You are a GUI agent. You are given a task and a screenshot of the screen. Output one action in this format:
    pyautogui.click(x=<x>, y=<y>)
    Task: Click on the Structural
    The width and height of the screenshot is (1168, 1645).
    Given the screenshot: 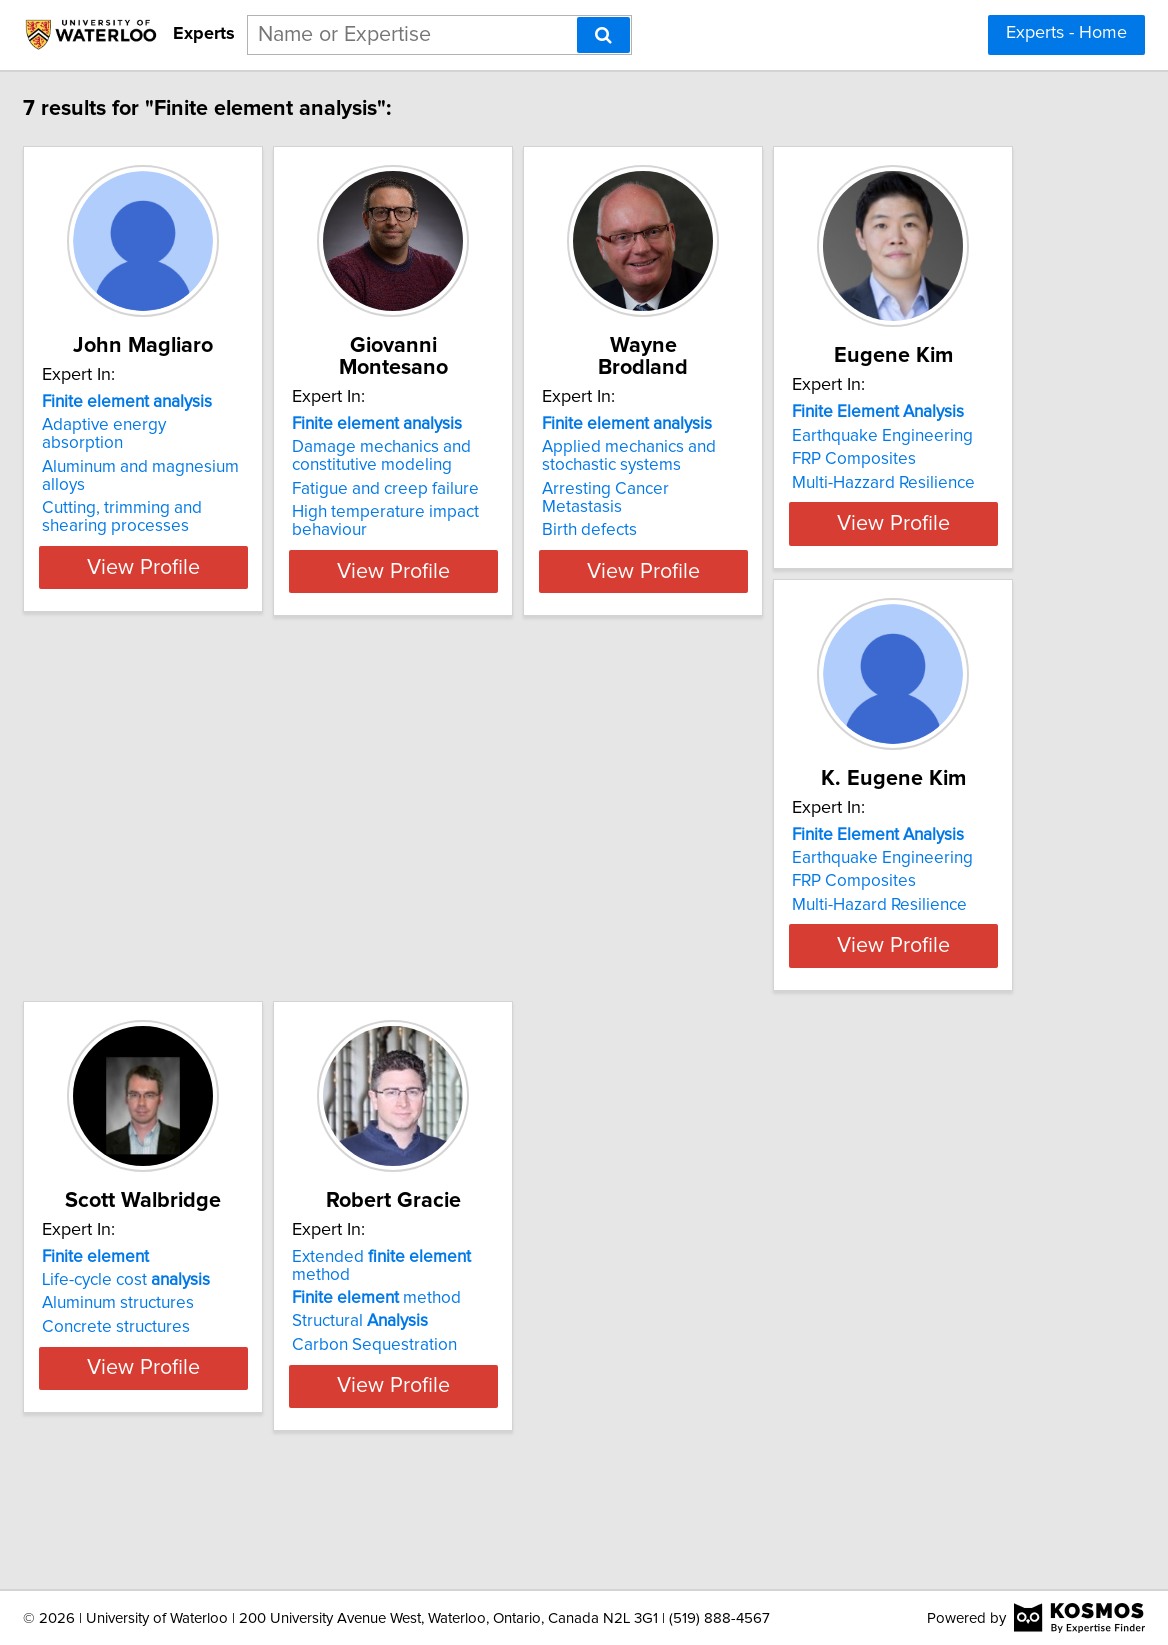 What is the action you would take?
    pyautogui.click(x=221, y=1387)
    